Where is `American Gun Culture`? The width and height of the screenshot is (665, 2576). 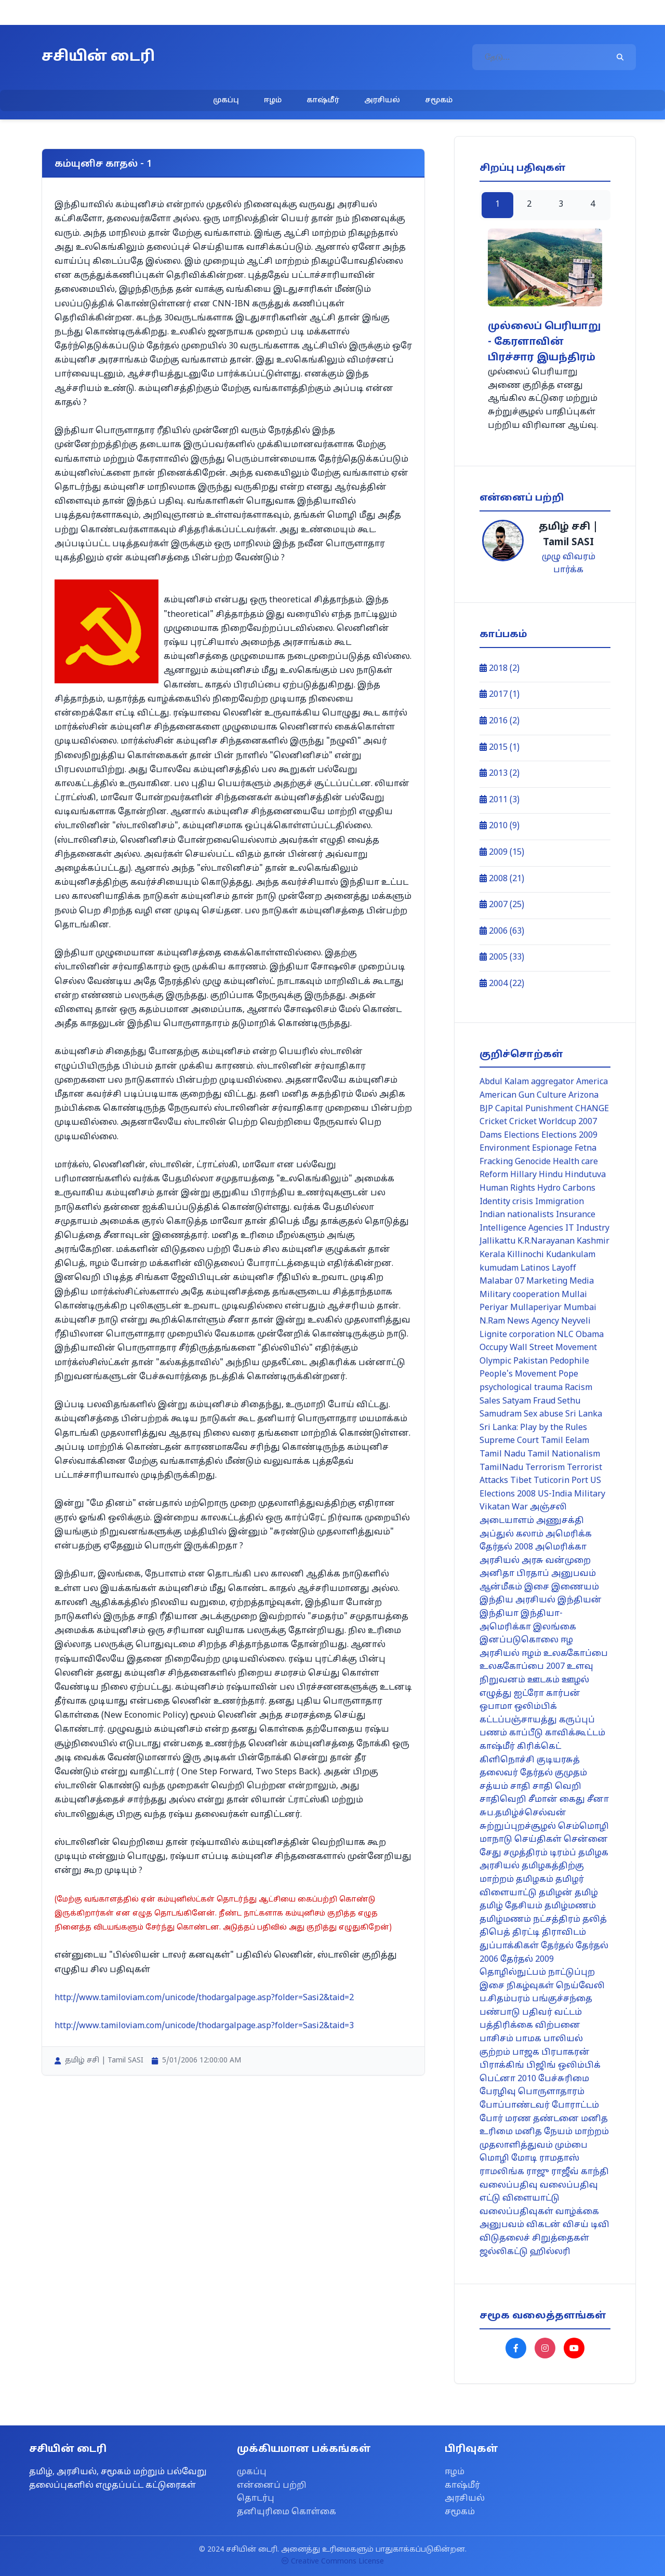 American Gun Culture is located at coordinates (523, 1095).